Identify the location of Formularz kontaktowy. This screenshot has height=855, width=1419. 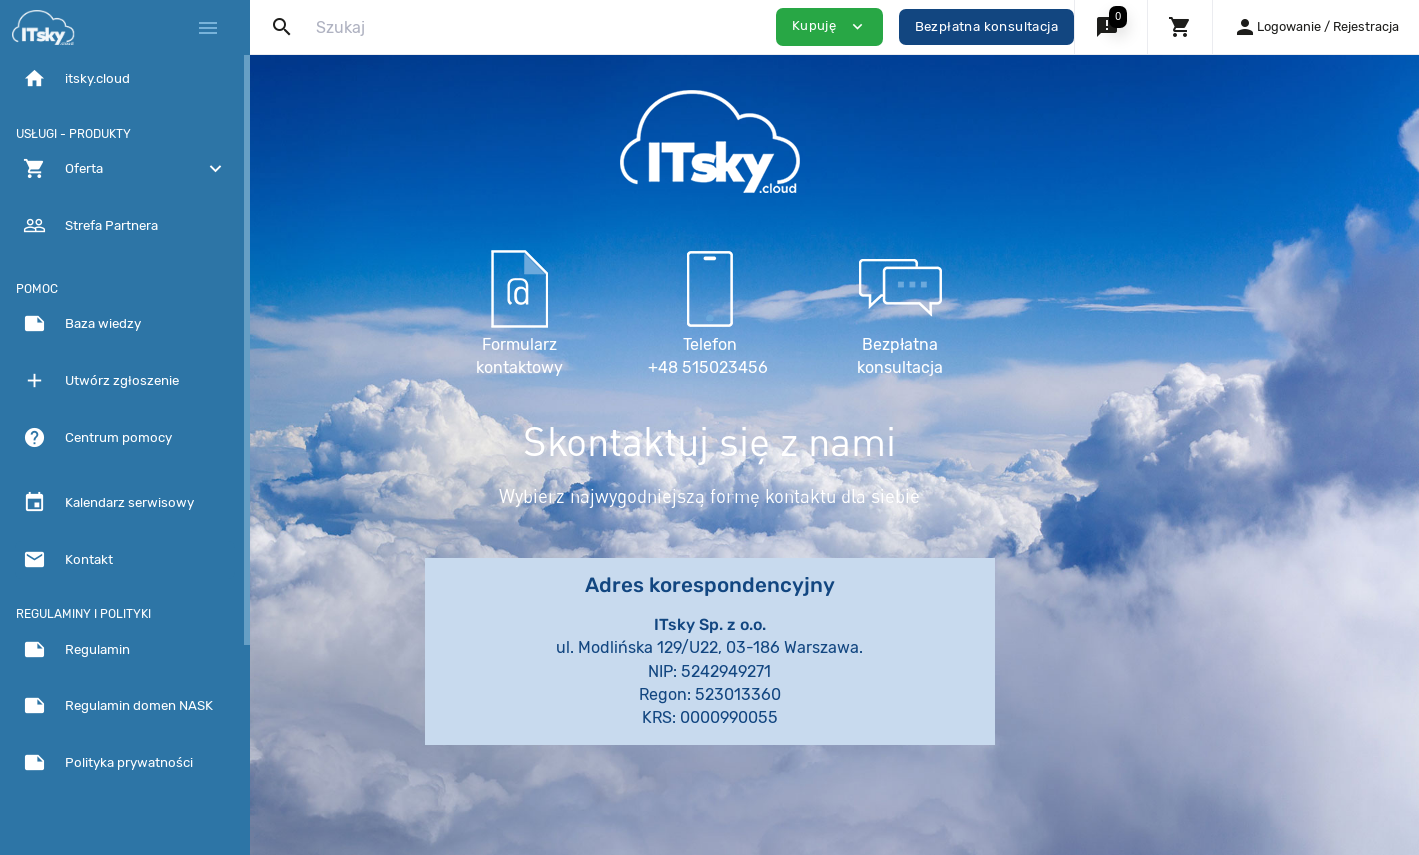
(646, 310).